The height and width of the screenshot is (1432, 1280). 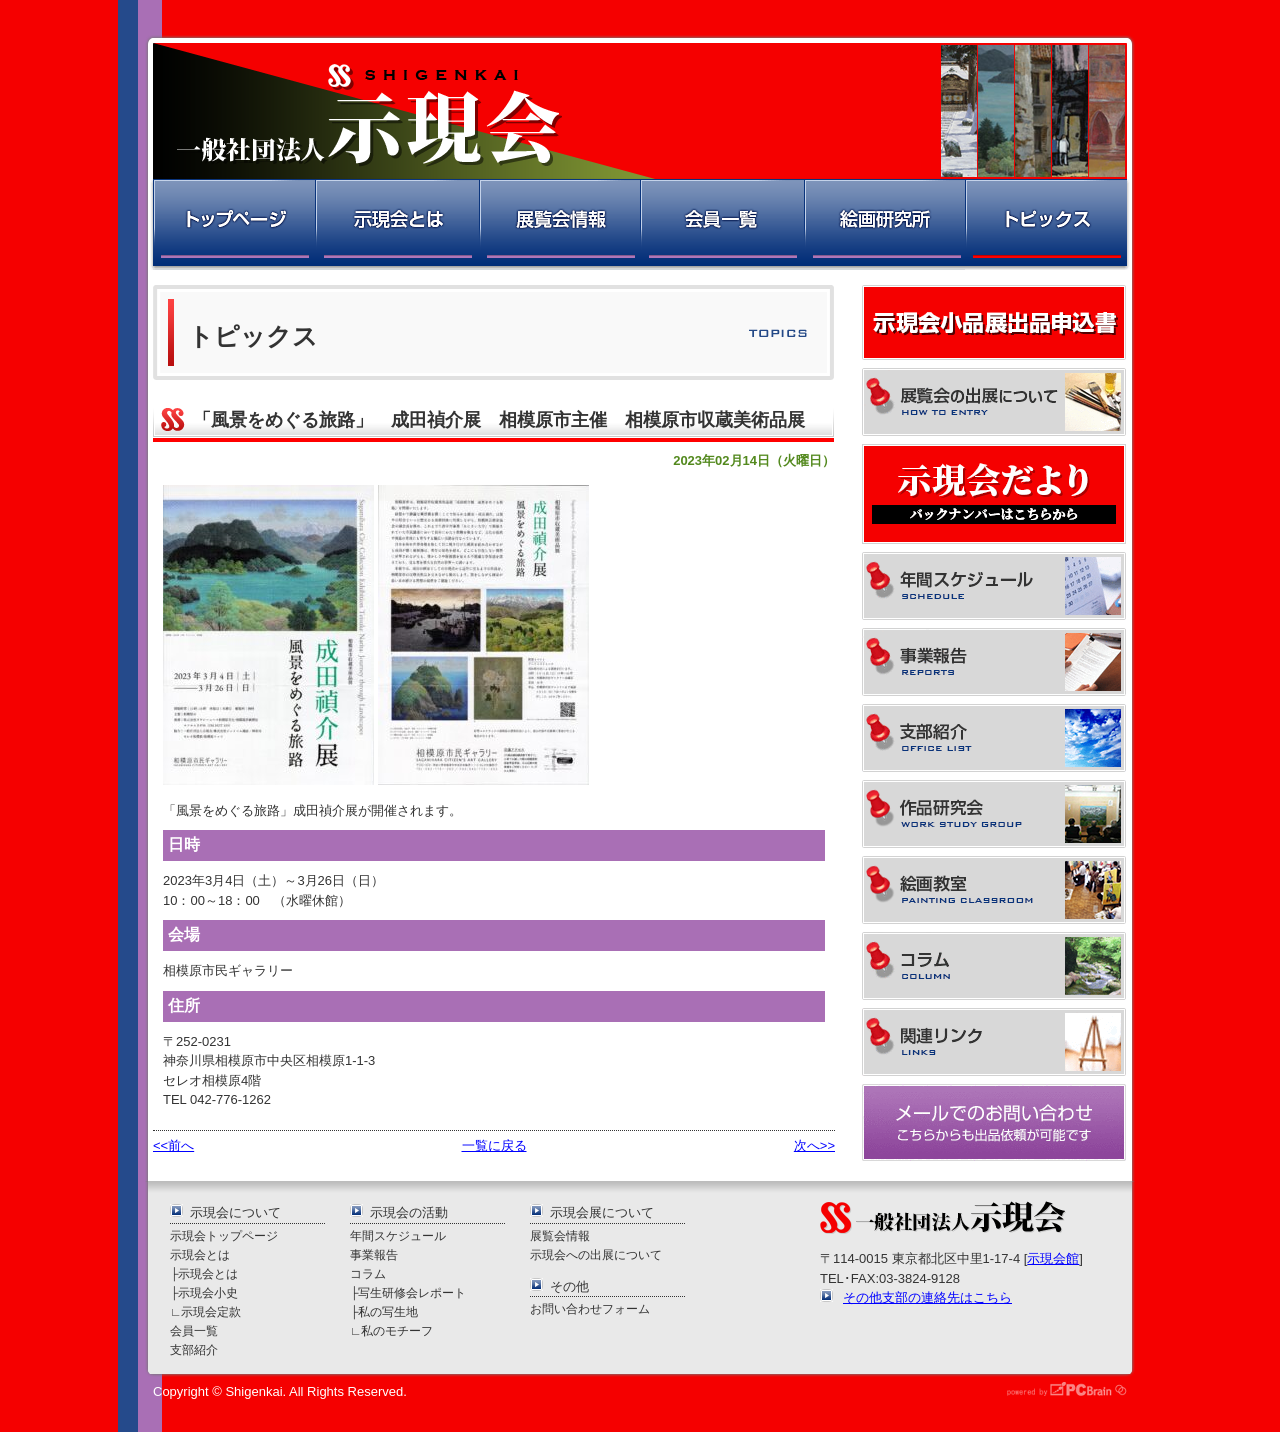 I want to click on 事業報告, so click(x=374, y=1254).